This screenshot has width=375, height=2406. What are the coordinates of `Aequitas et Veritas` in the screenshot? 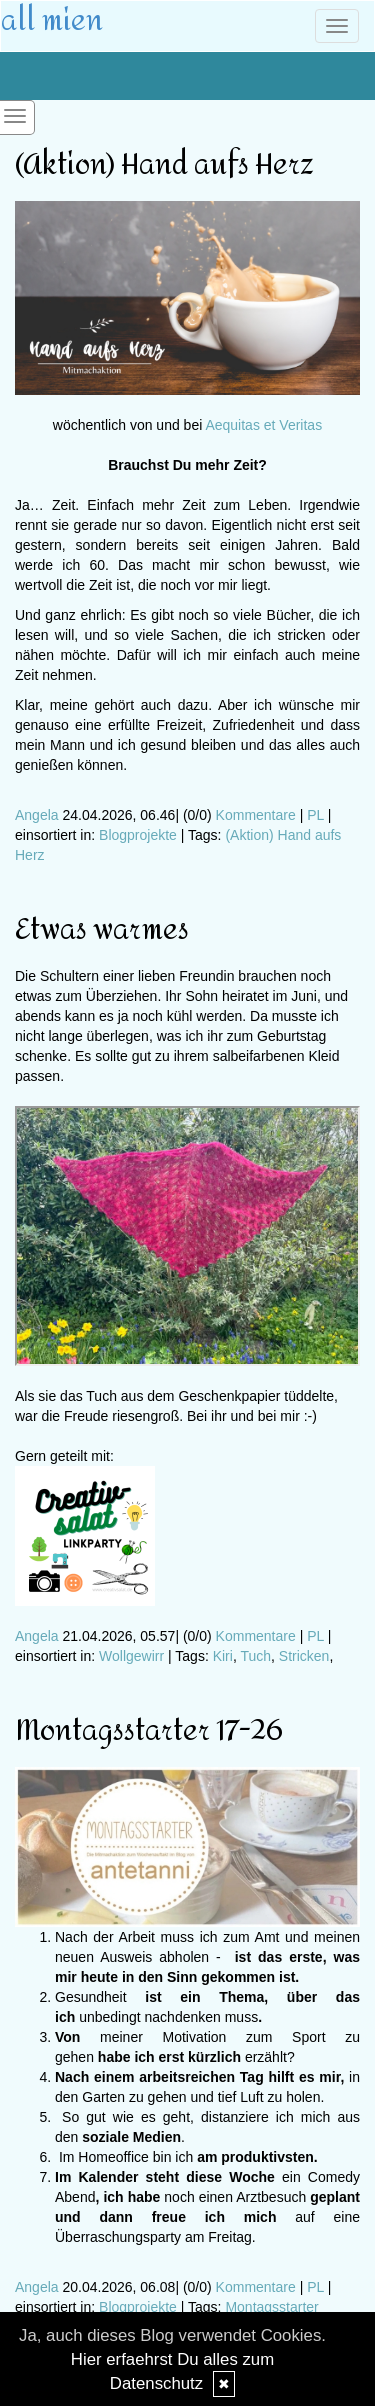 It's located at (263, 425).